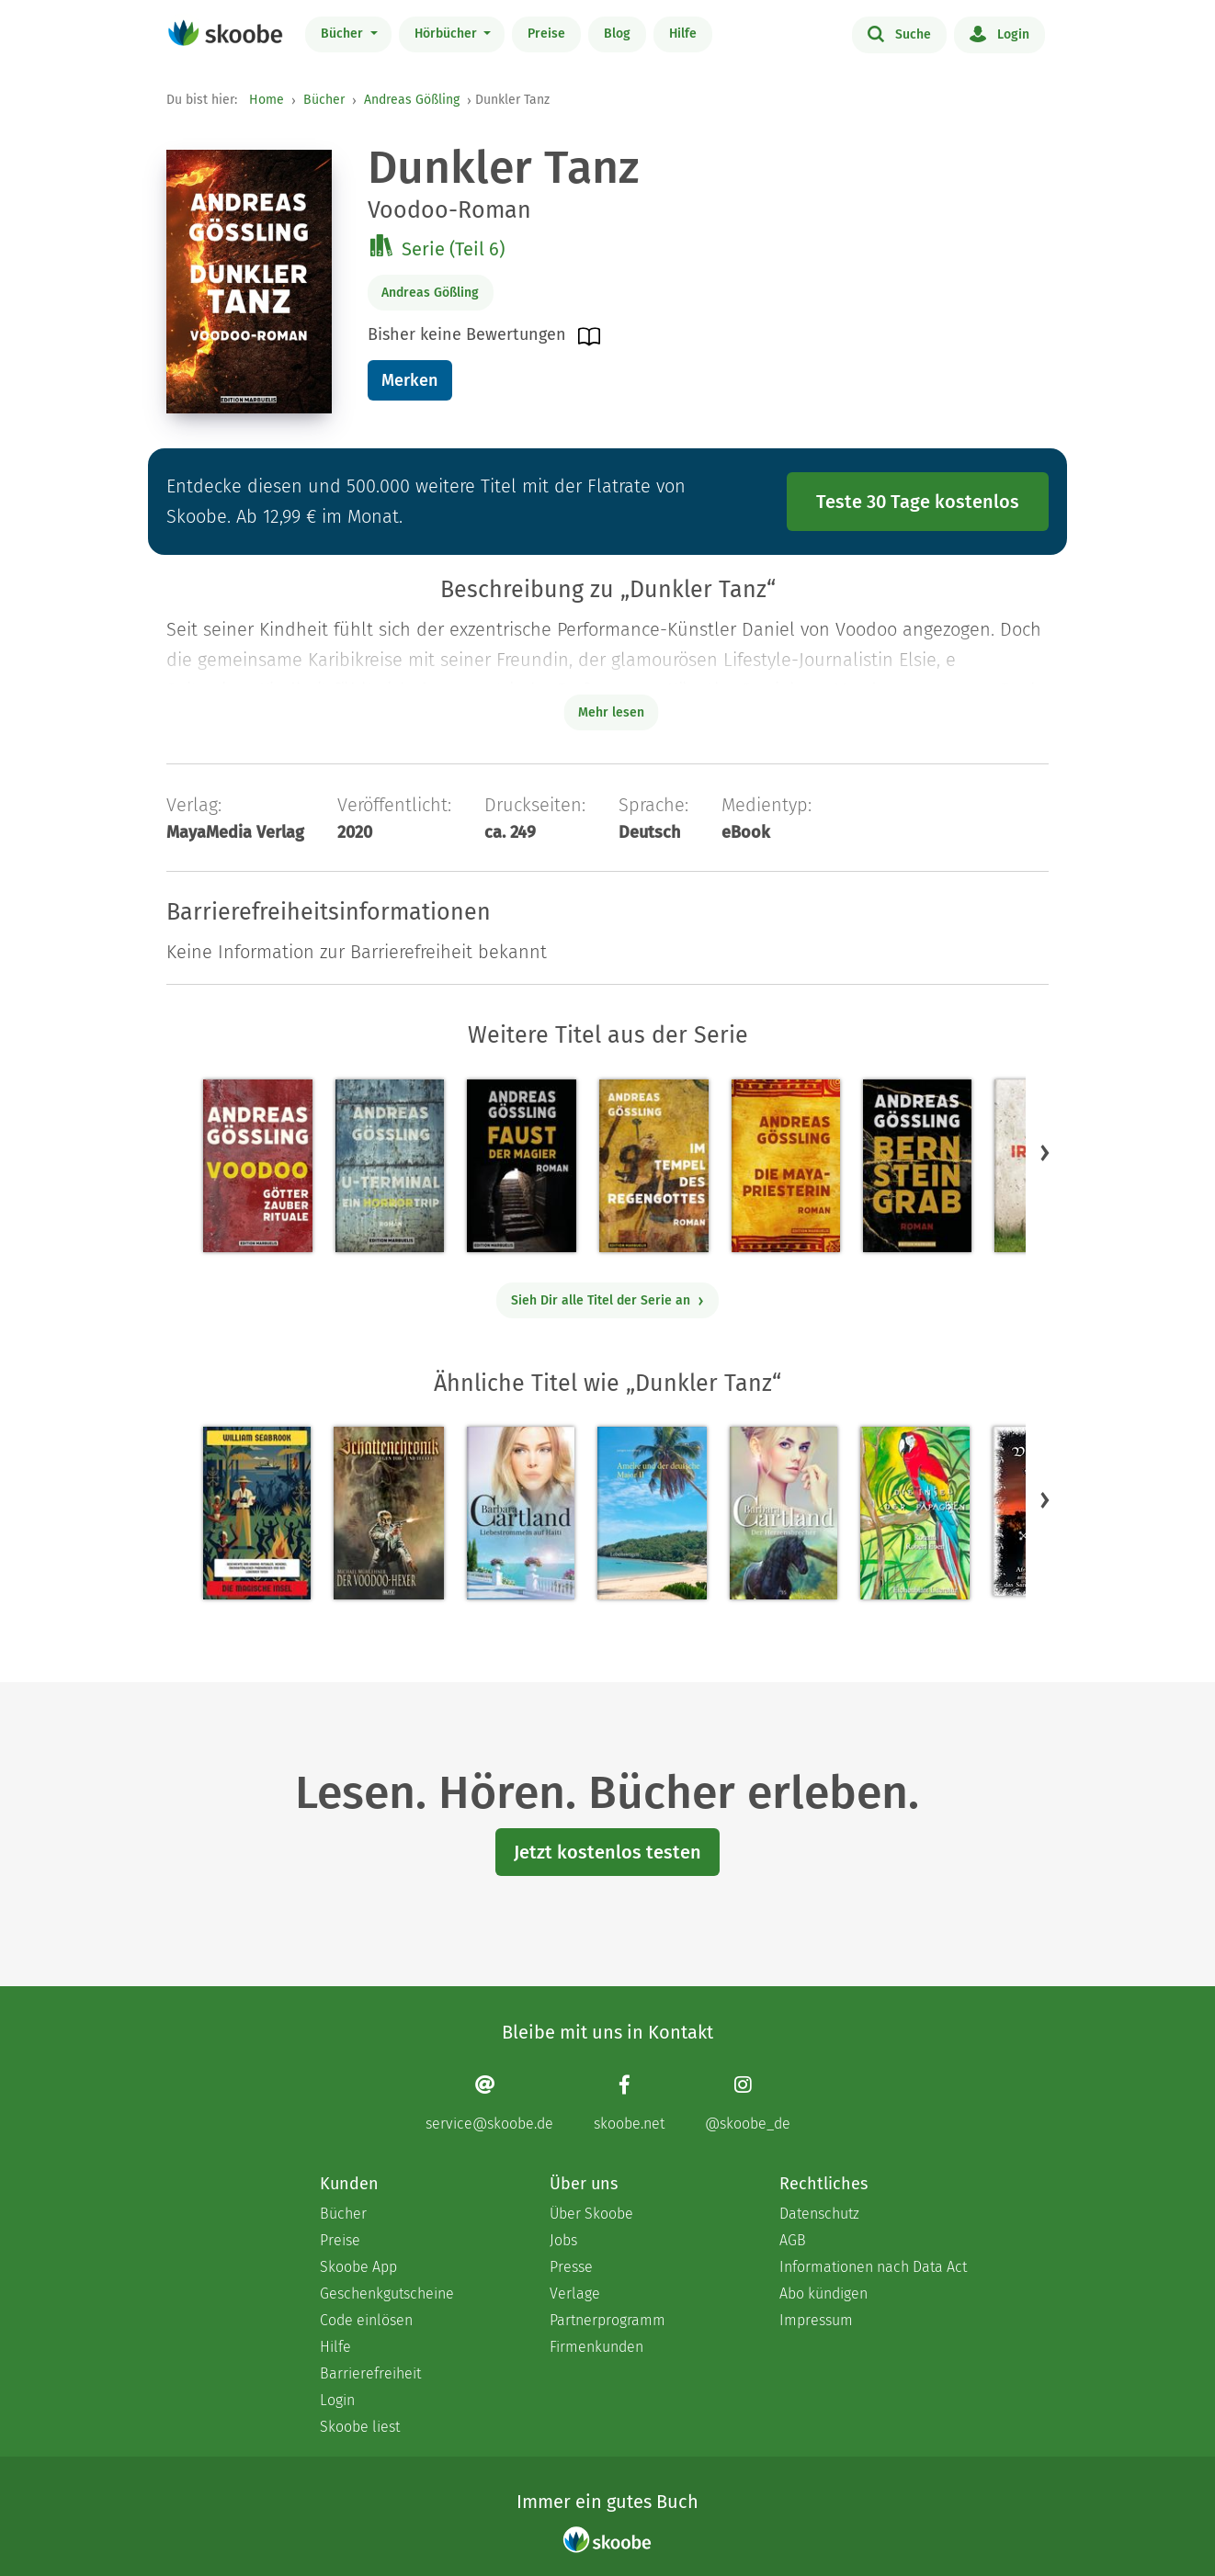  What do you see at coordinates (611, 712) in the screenshot?
I see `Mehr lesen [Buchbeschreibung erweitern]` at bounding box center [611, 712].